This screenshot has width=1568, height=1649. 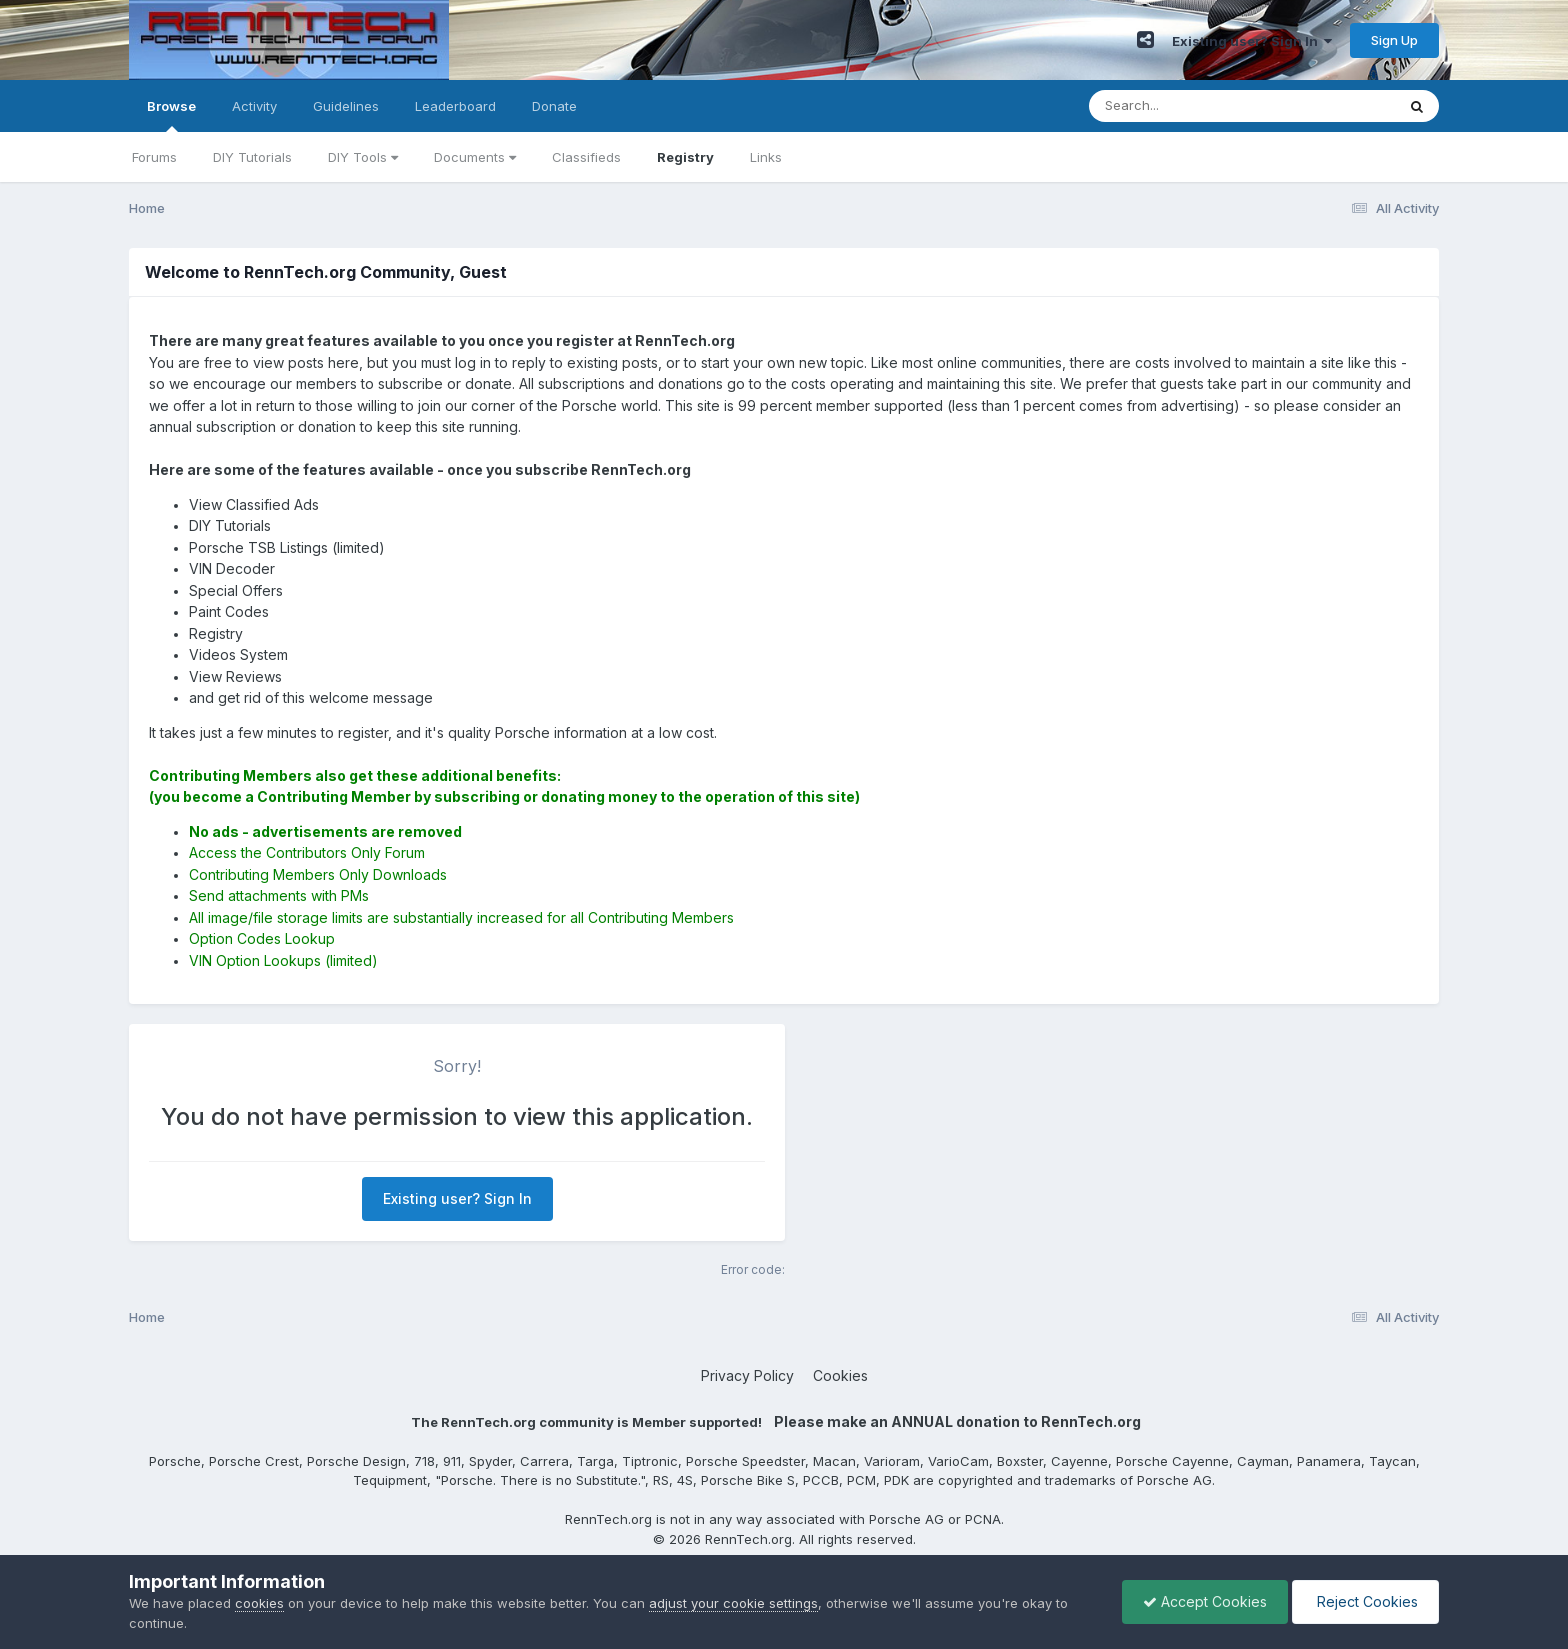 What do you see at coordinates (154, 157) in the screenshot?
I see `Forums` at bounding box center [154, 157].